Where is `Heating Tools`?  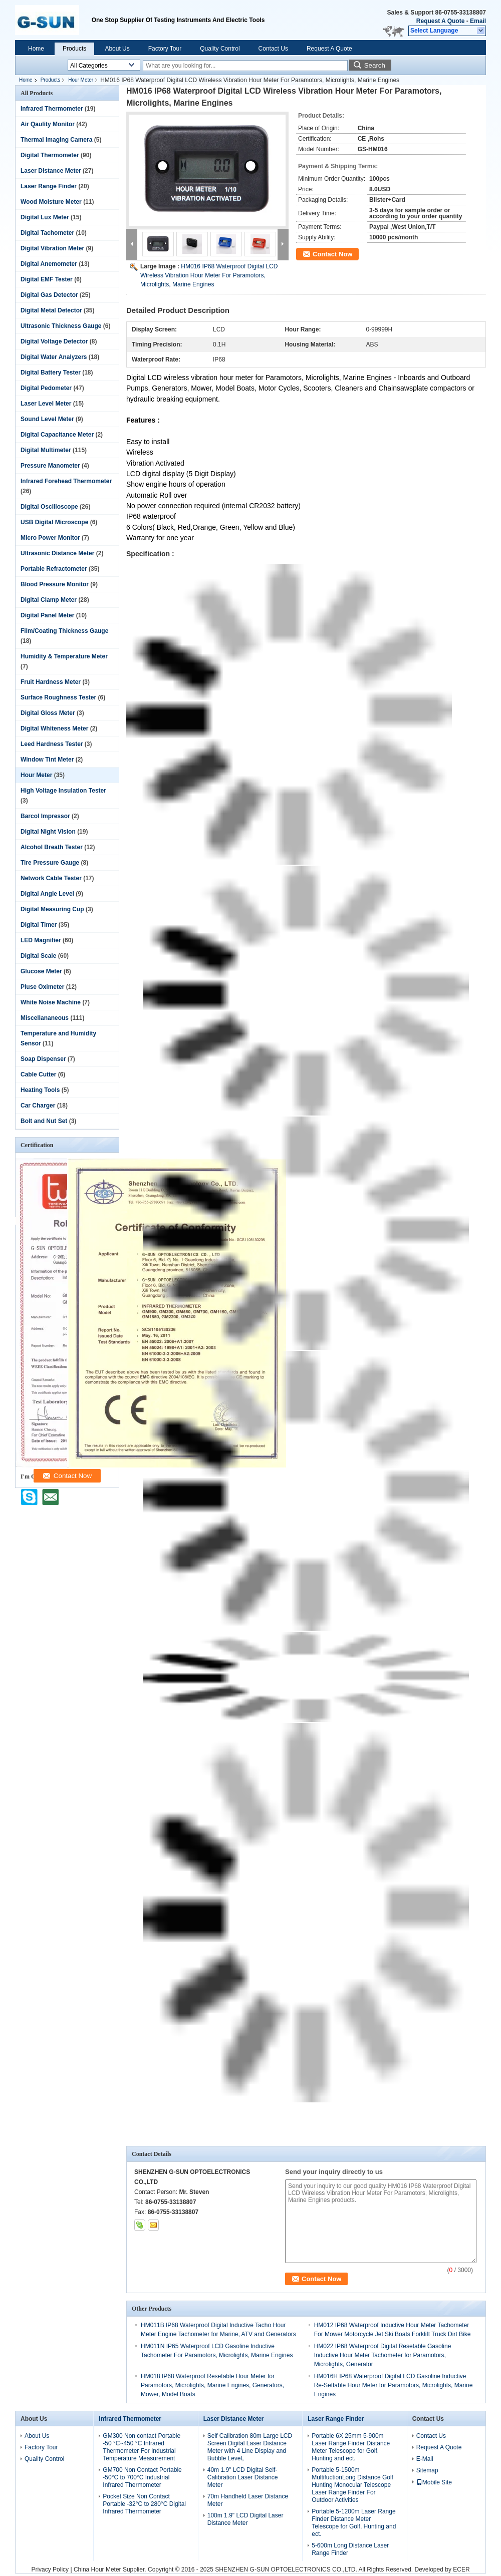
Heating Tools is located at coordinates (40, 1089).